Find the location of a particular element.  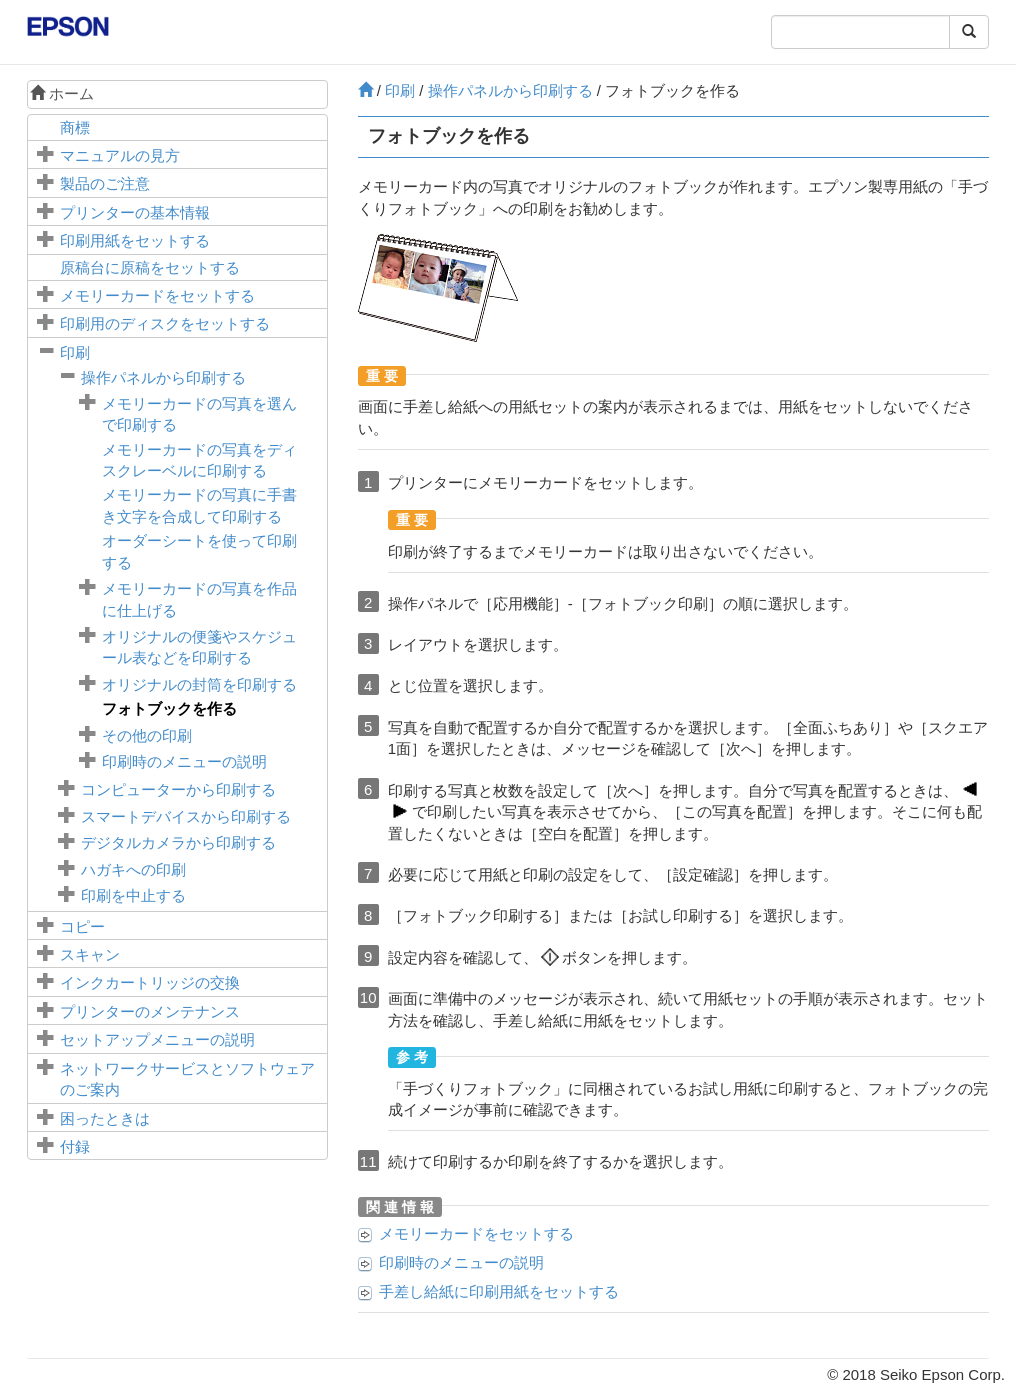

製品のご注意 is located at coordinates (105, 183).